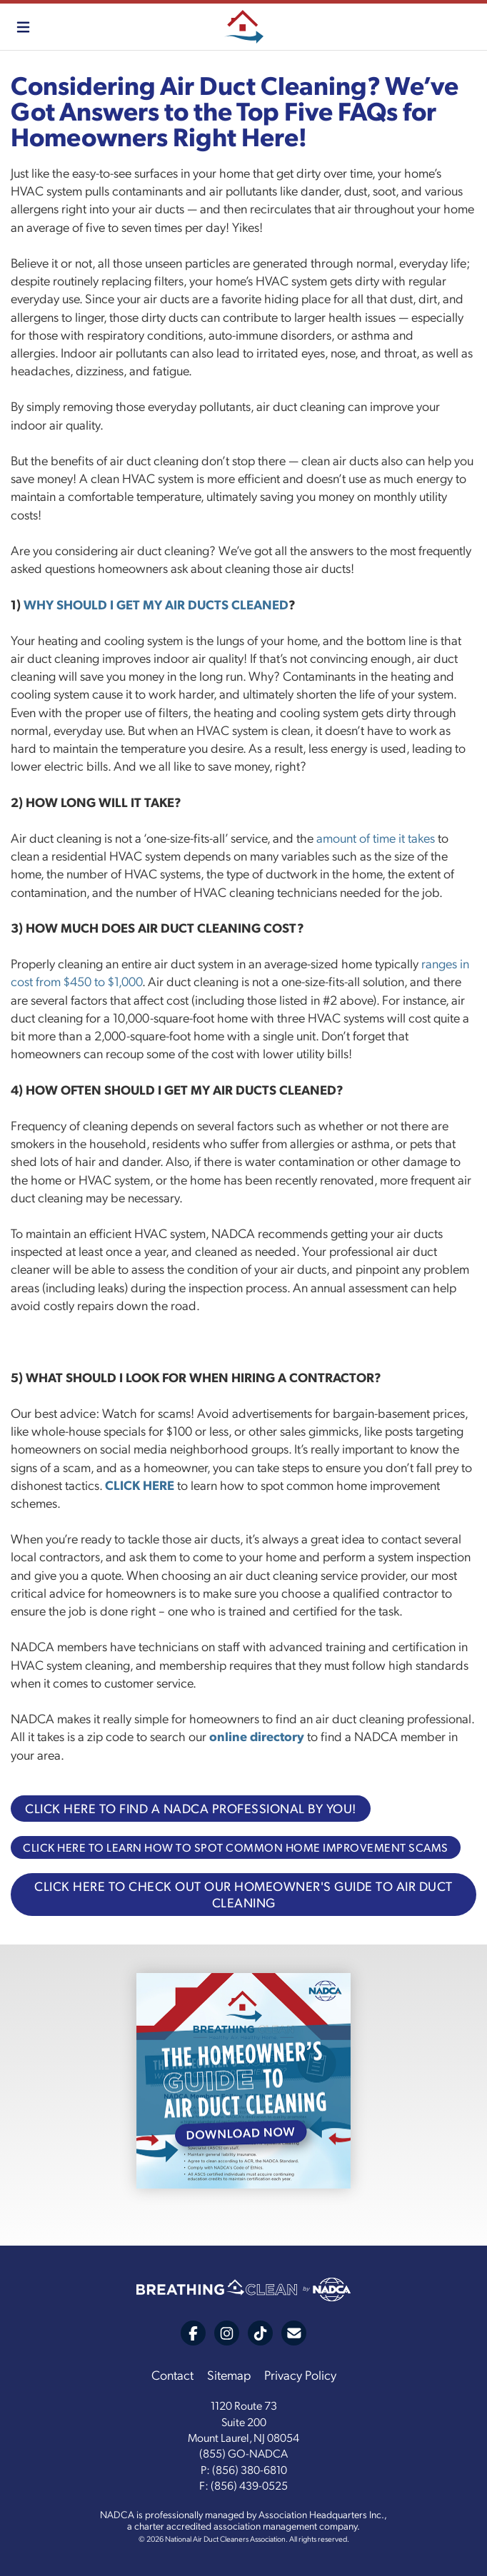 This screenshot has height=2576, width=487. Describe the element at coordinates (243, 1893) in the screenshot. I see `CLICK HERE TO CHECK OUT OUR HOMEOWNER'S GUIDE TO AIR DUCT CLEANING` at that location.